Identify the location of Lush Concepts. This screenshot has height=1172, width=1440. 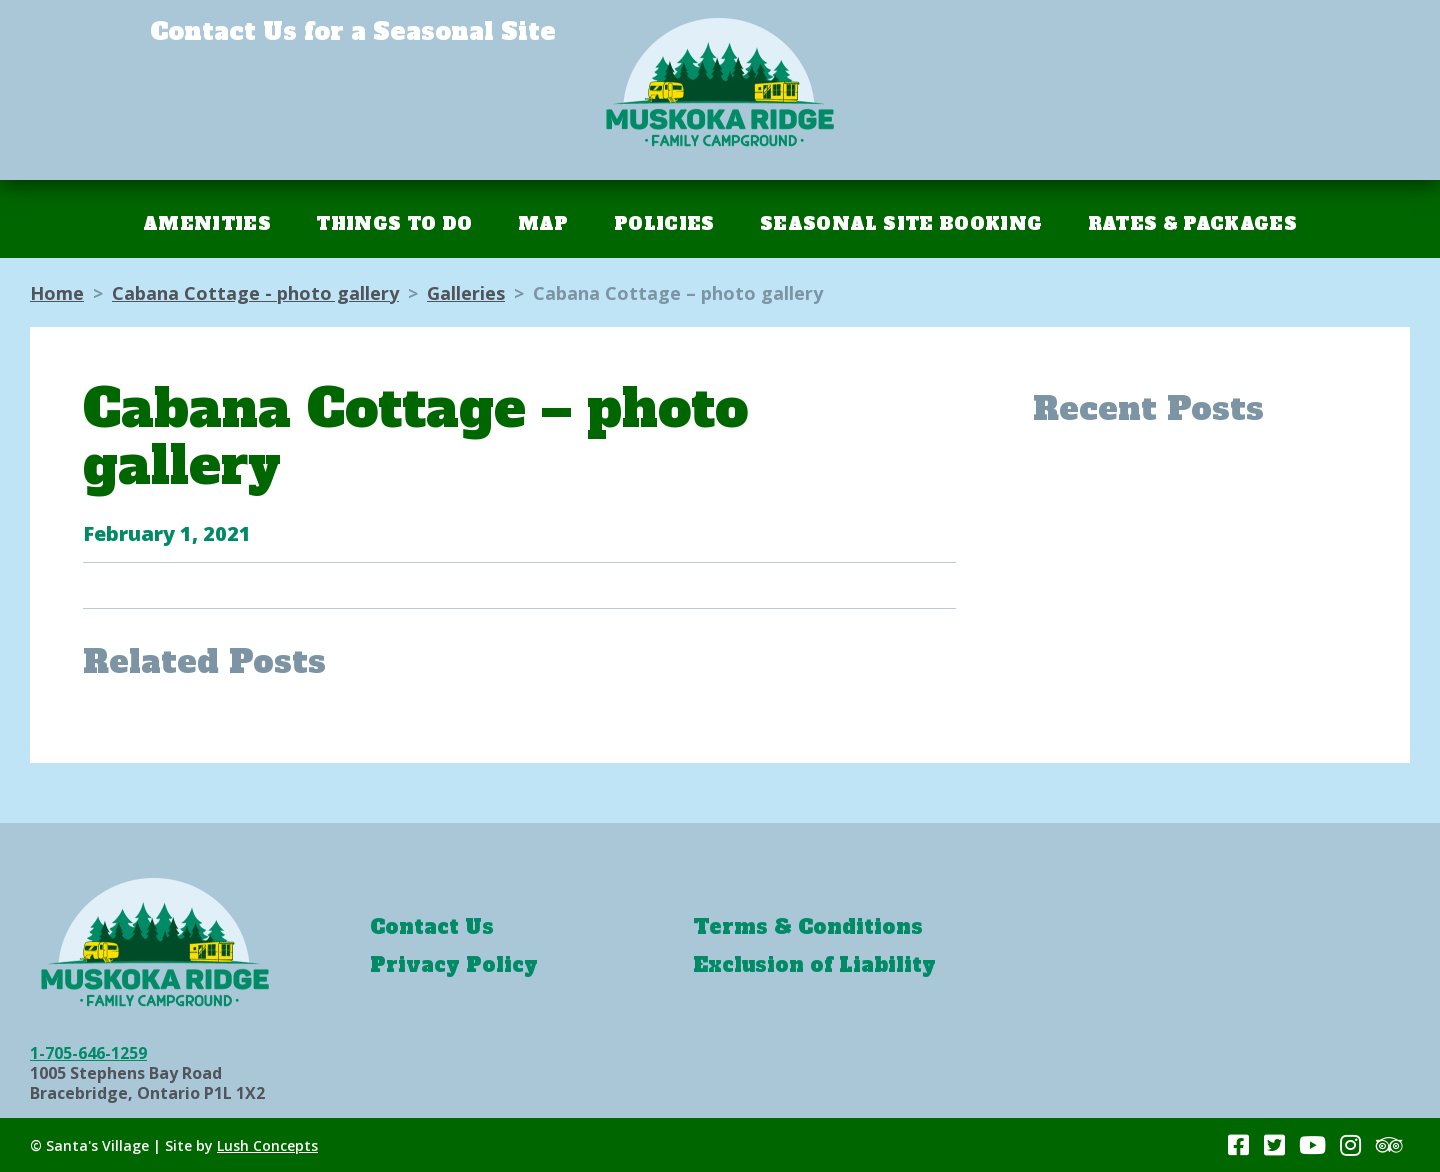
(267, 1145).